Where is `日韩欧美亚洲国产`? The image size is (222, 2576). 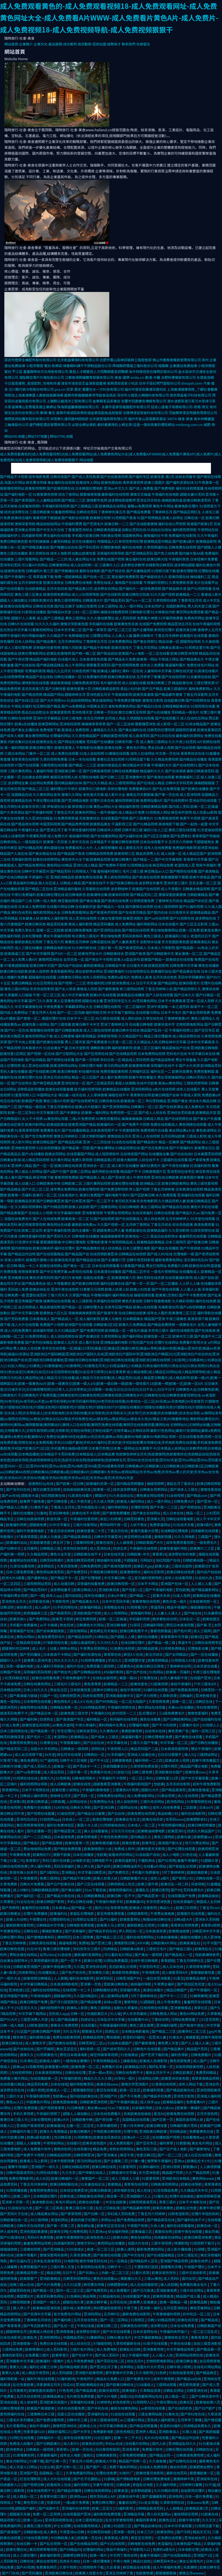 日韩欧美亚洲国产 is located at coordinates (27, 1966).